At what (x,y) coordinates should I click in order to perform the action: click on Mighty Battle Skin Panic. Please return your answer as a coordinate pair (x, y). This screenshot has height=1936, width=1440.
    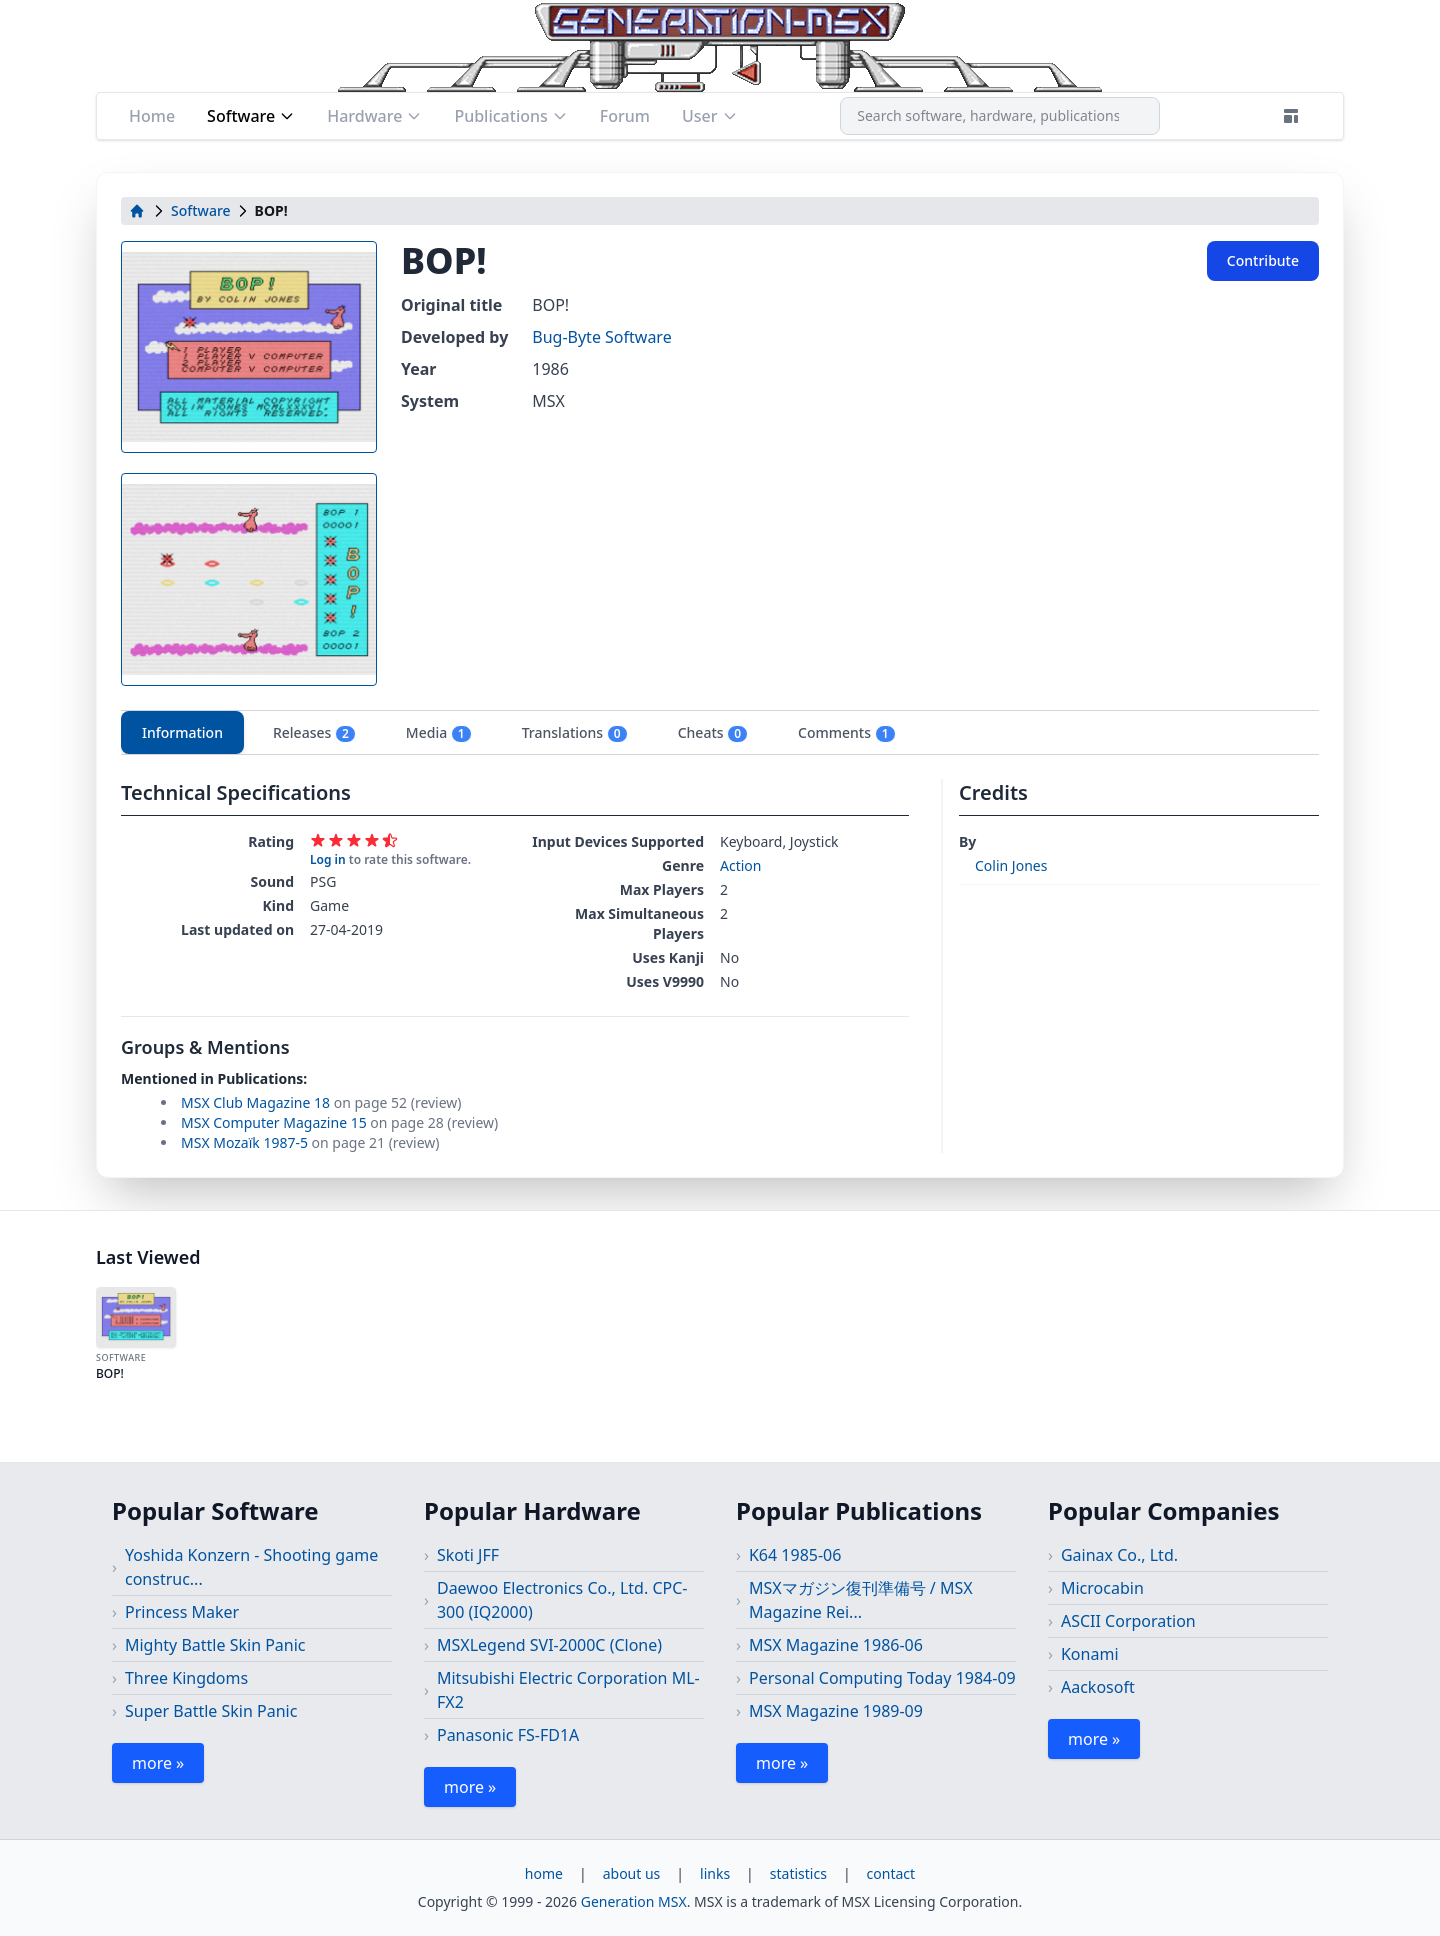
    Looking at the image, I should click on (215, 1645).